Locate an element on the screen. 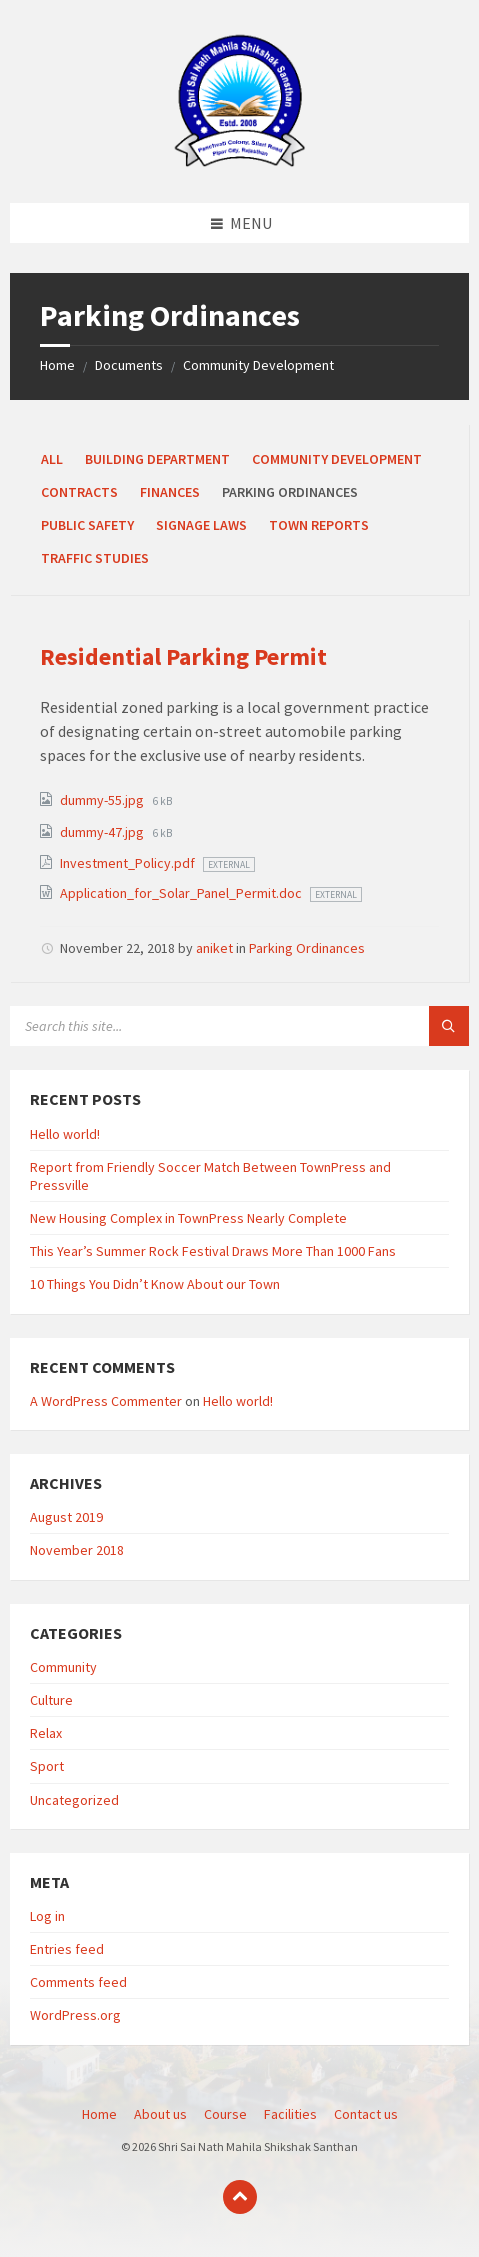 The image size is (479, 2257). 10 Things You Didn’t Know About our Town is located at coordinates (155, 1284).